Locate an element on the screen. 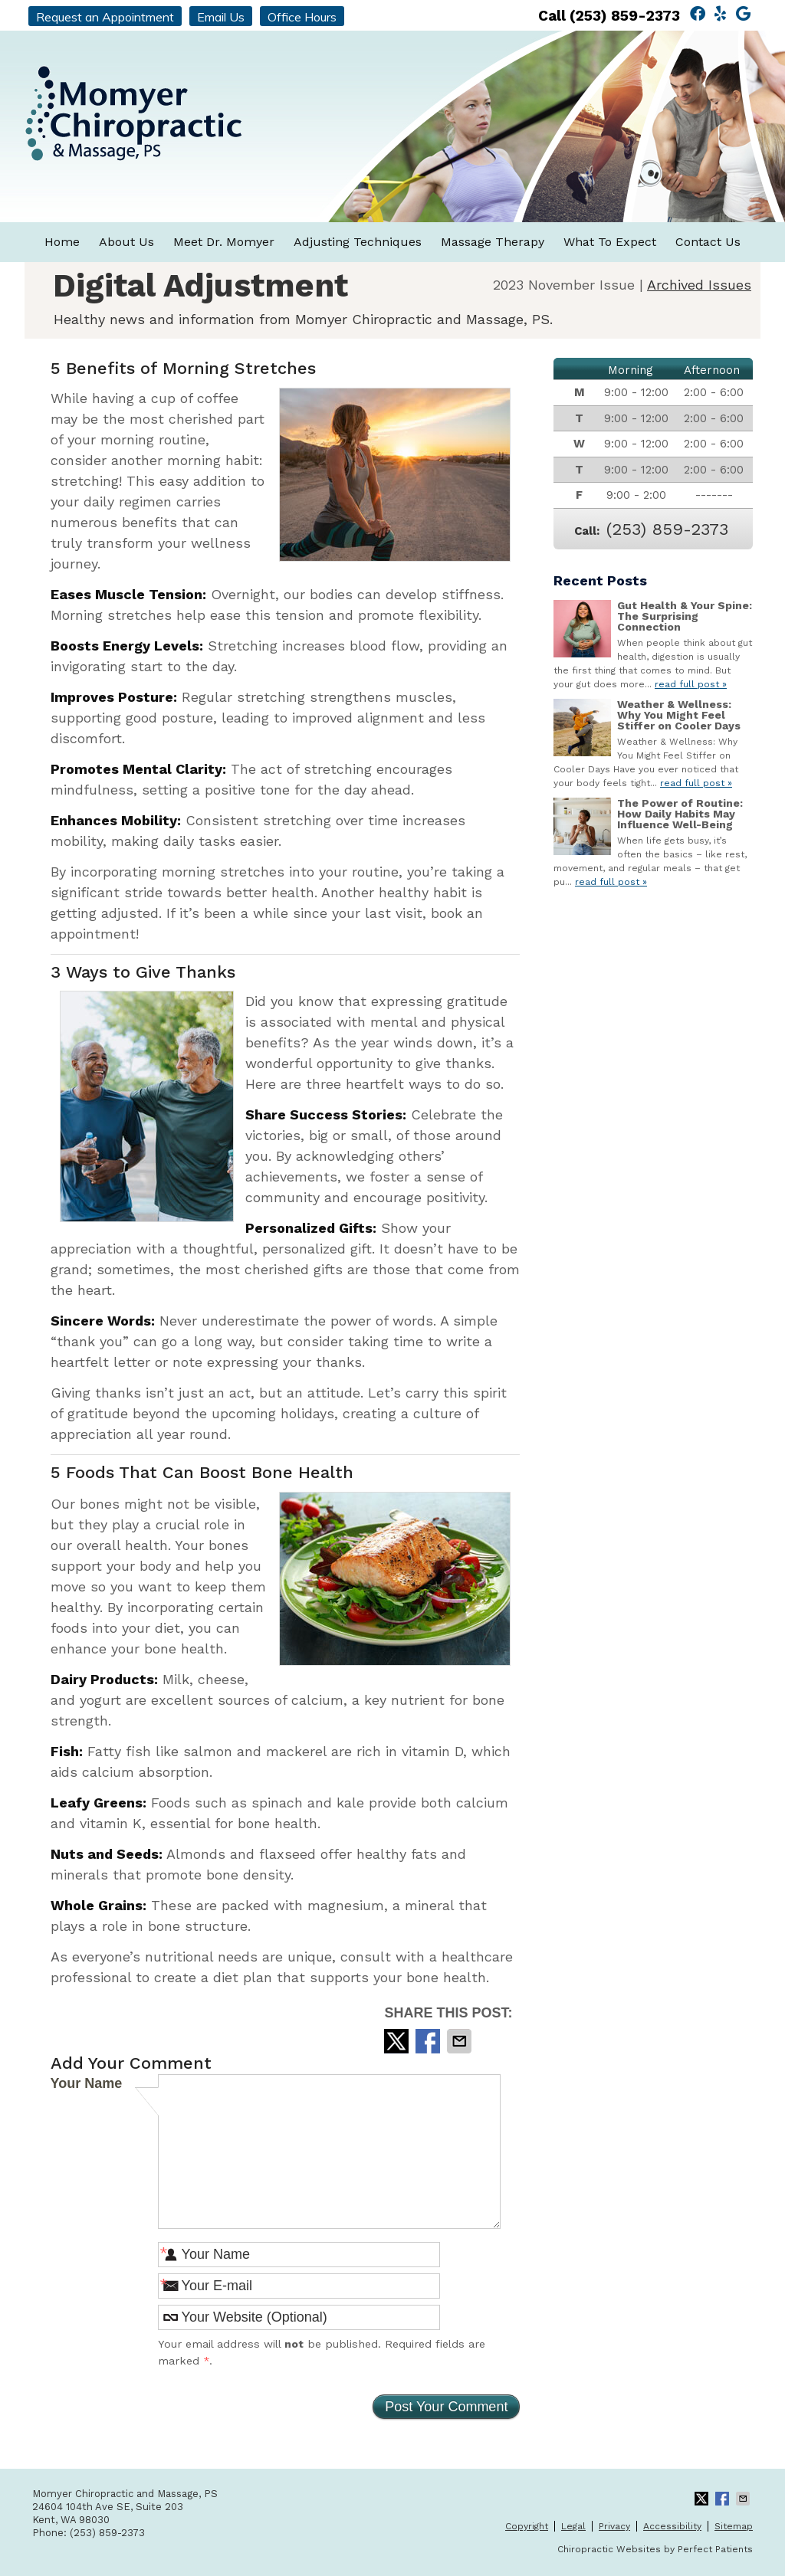 The height and width of the screenshot is (2576, 785). Contact Us is located at coordinates (708, 241).